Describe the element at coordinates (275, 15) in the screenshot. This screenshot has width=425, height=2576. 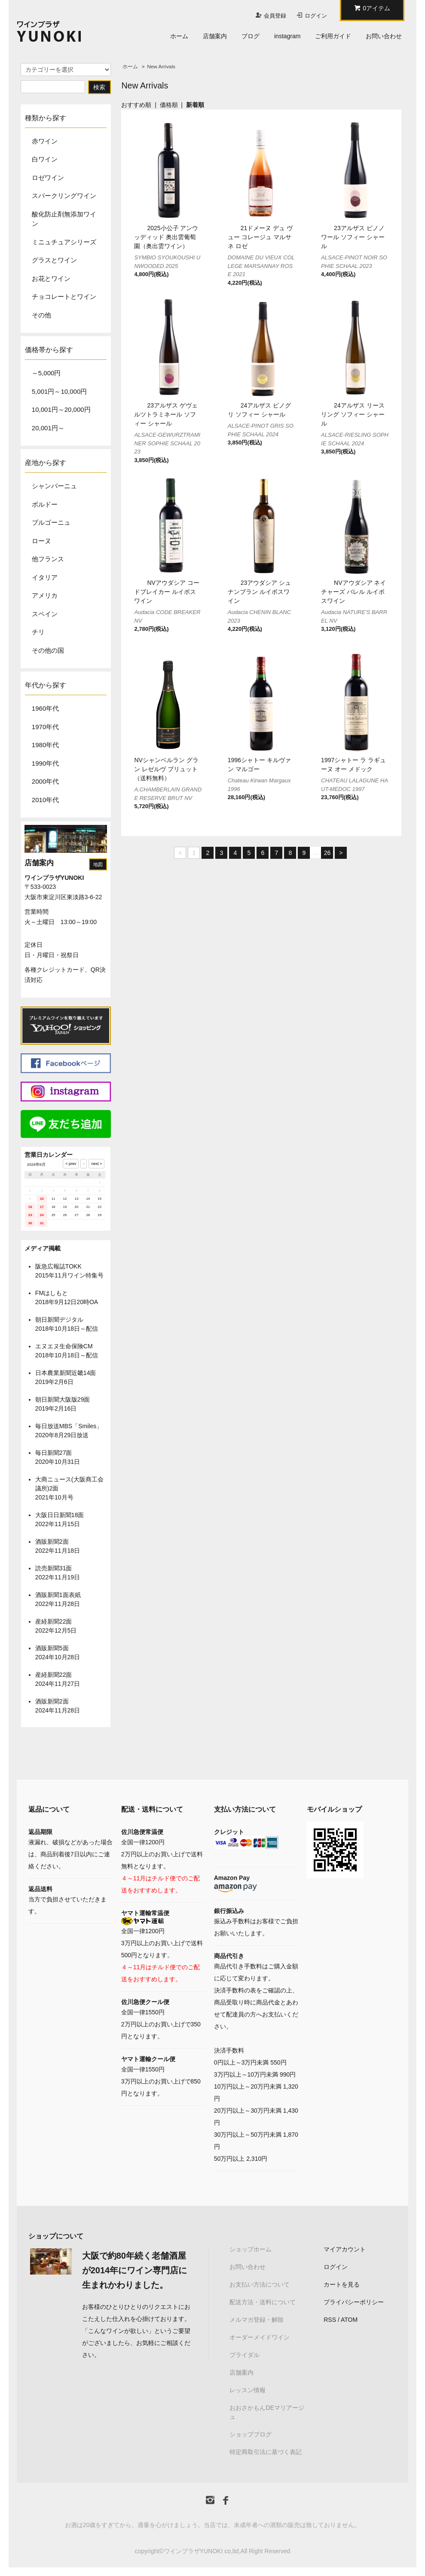
I see `会員登録` at that location.